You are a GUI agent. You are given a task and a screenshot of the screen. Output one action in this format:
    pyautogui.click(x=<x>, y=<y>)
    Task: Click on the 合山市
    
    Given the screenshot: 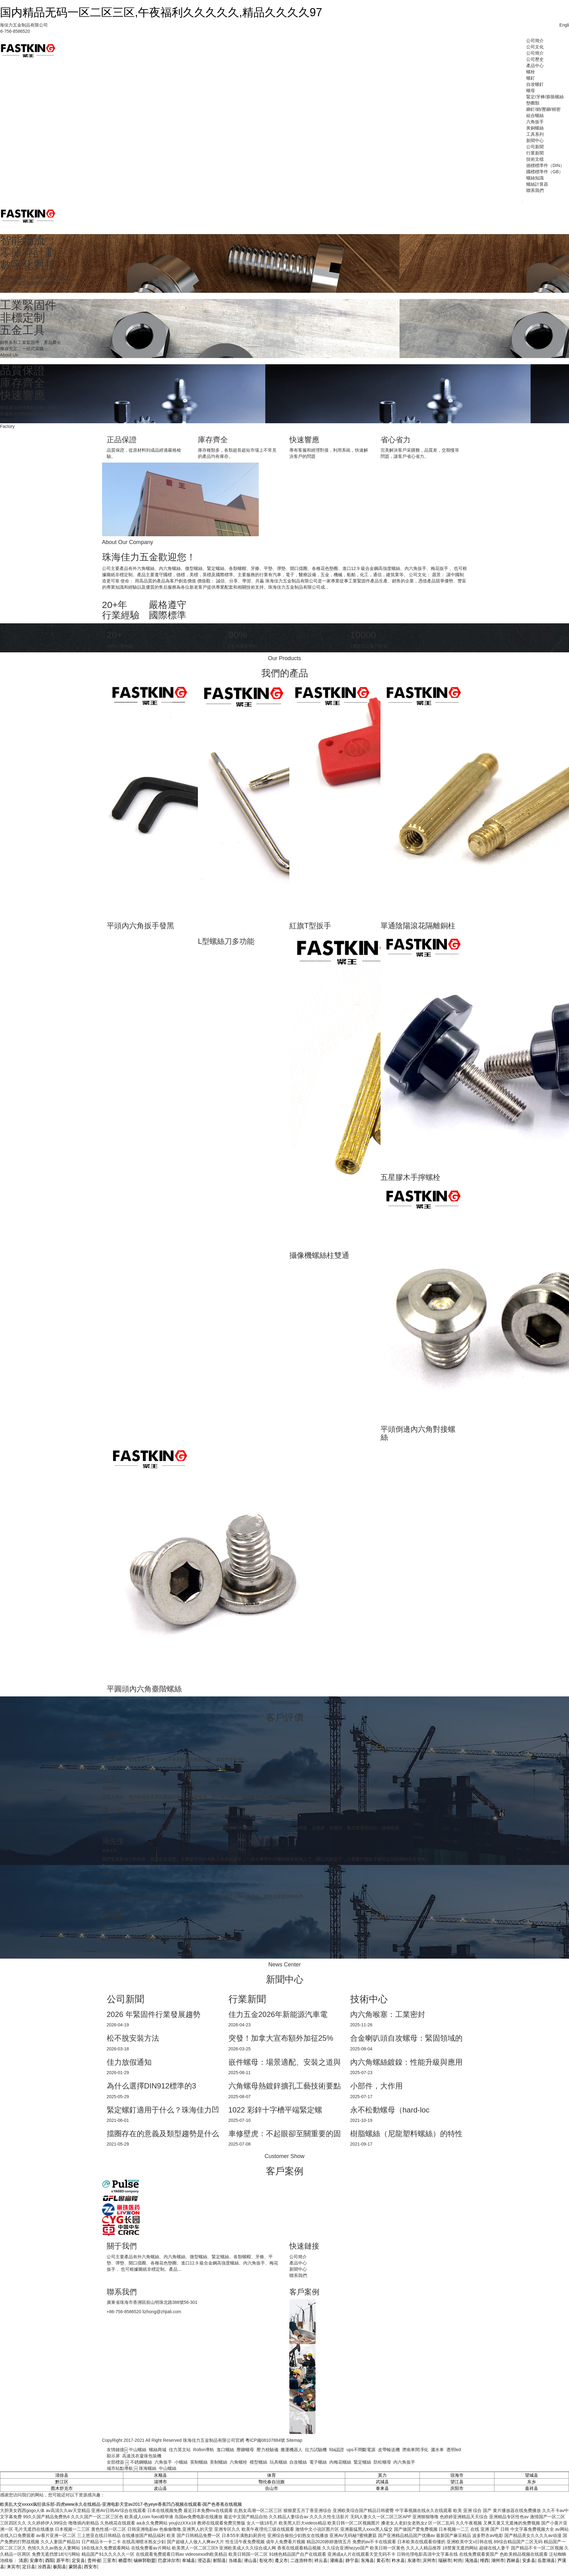 What is the action you would take?
    pyautogui.click(x=271, y=2488)
    